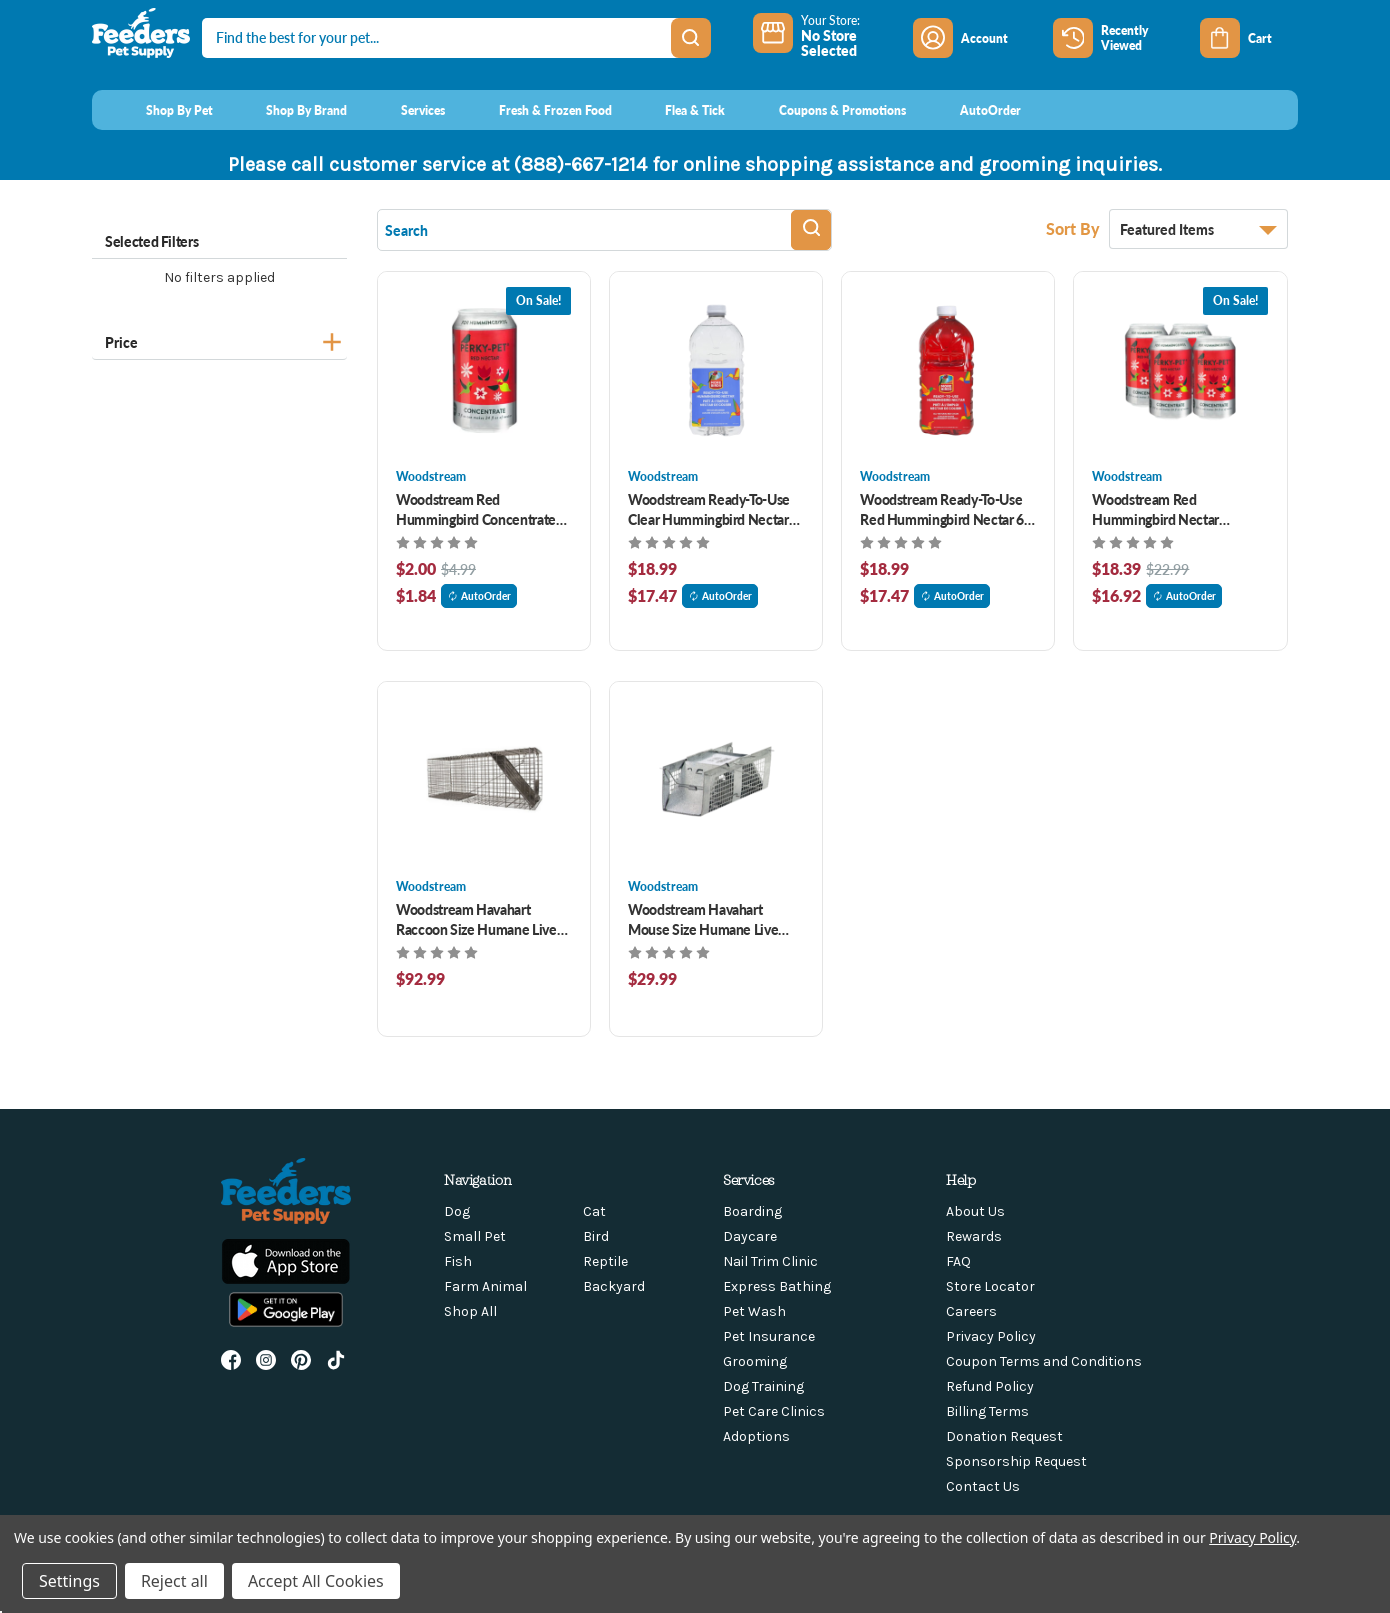  I want to click on Bird, so click(596, 1236).